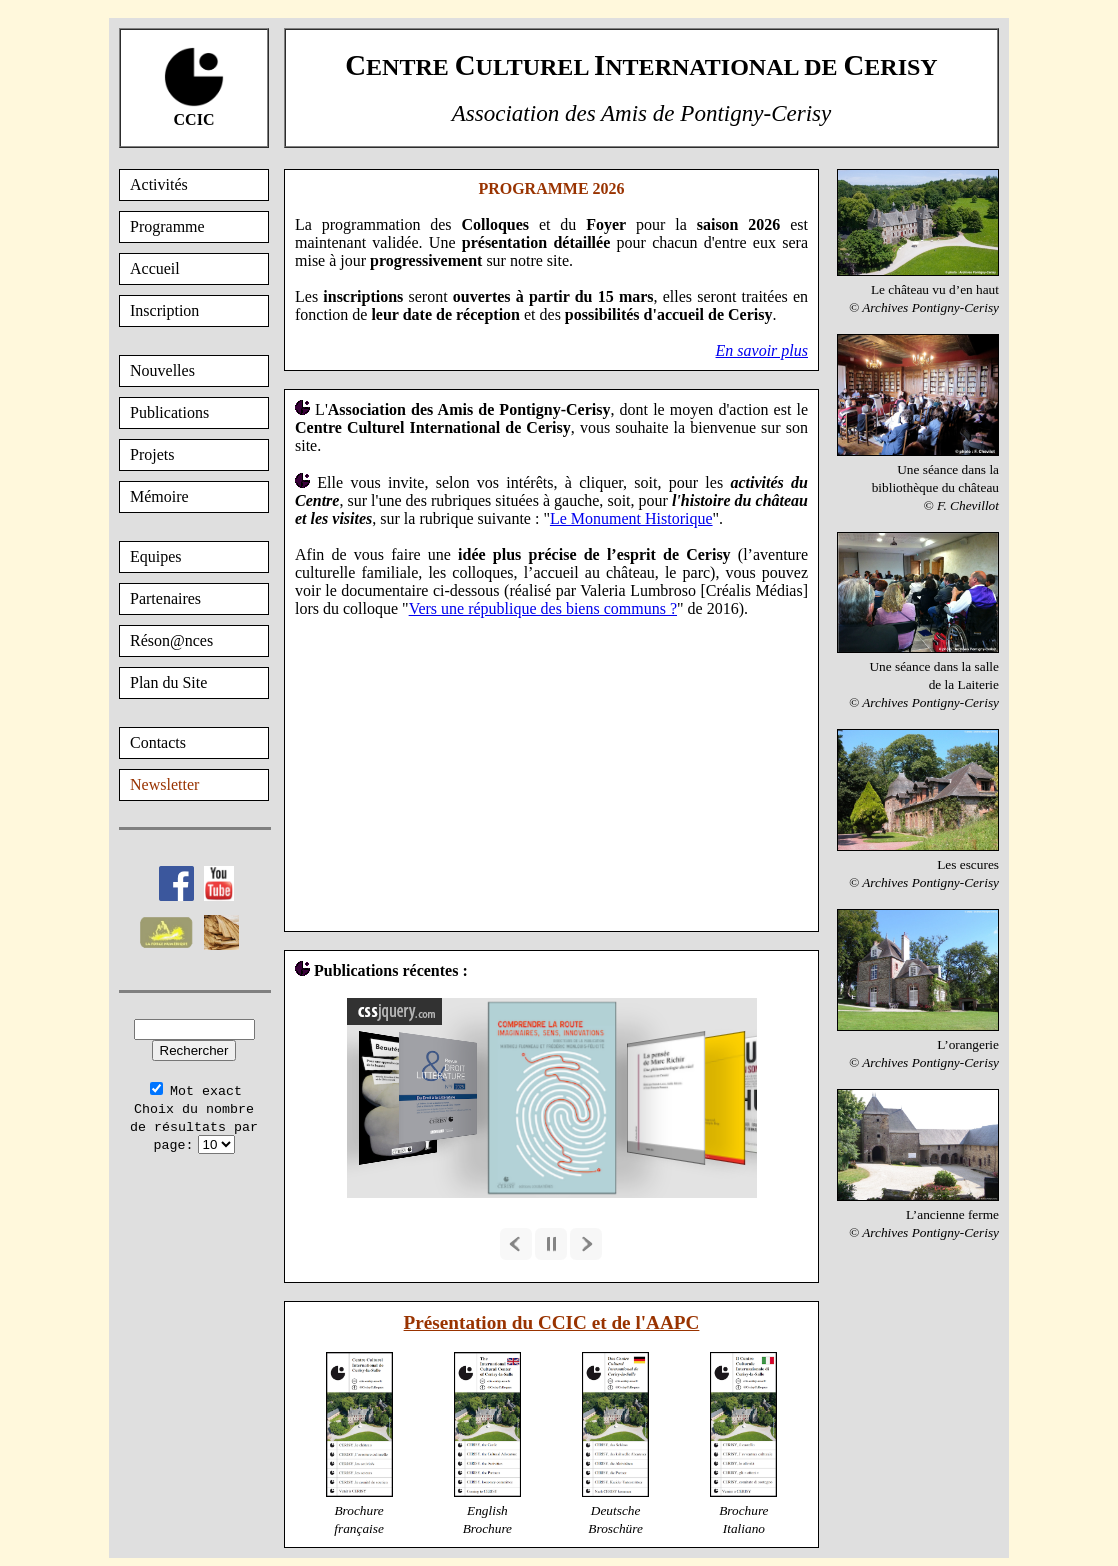 This screenshot has height=1566, width=1118. I want to click on Mémoire, so click(159, 496).